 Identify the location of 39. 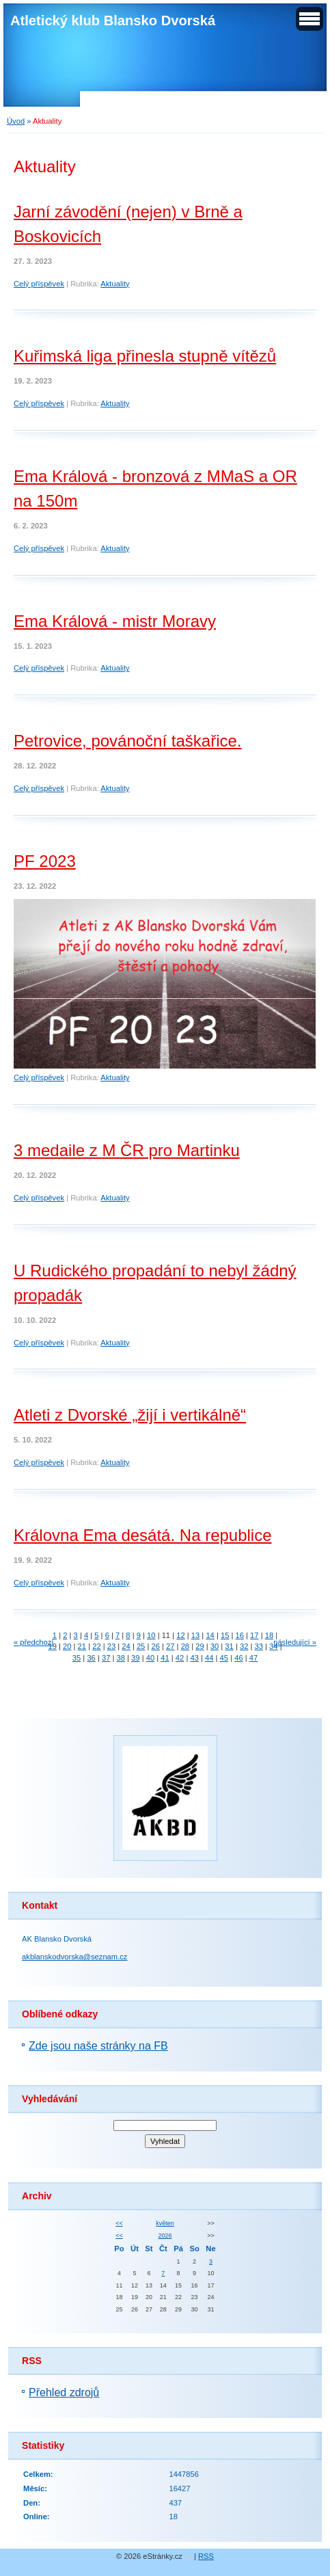
(135, 1658).